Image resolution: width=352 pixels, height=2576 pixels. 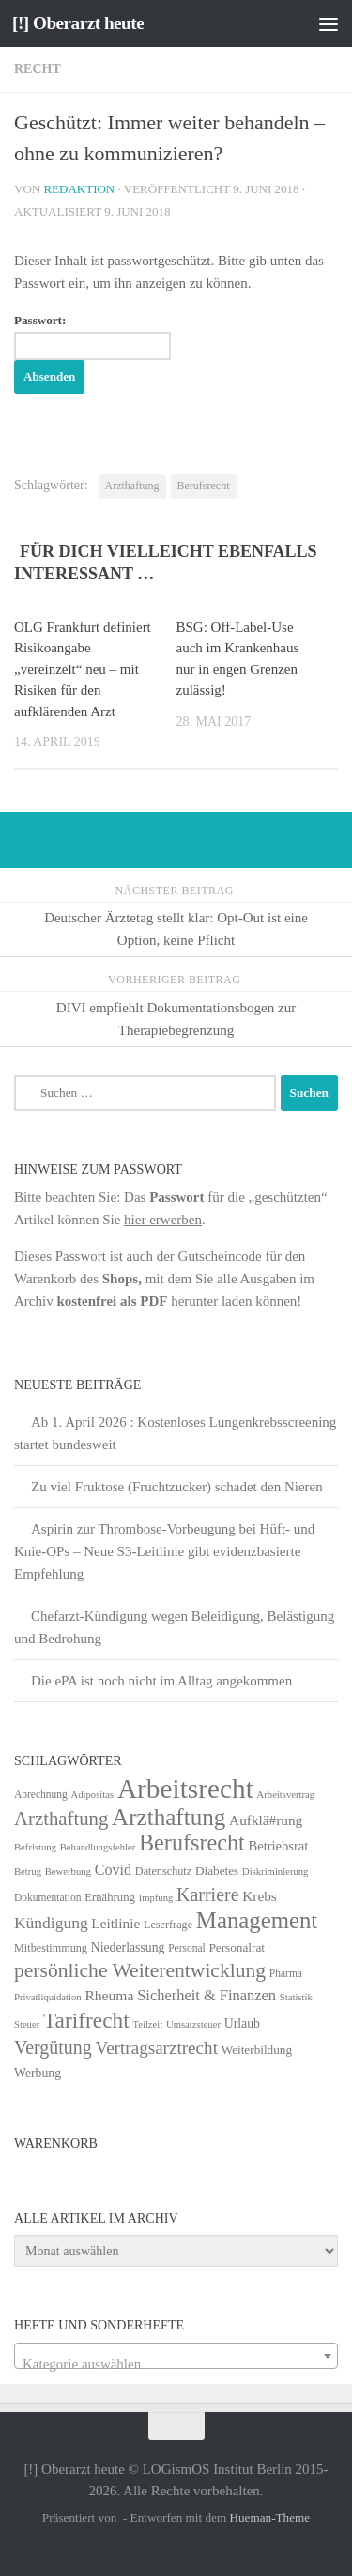 What do you see at coordinates (53, 2047) in the screenshot?
I see `Vergütung [Vergütung (39 Einträge)]` at bounding box center [53, 2047].